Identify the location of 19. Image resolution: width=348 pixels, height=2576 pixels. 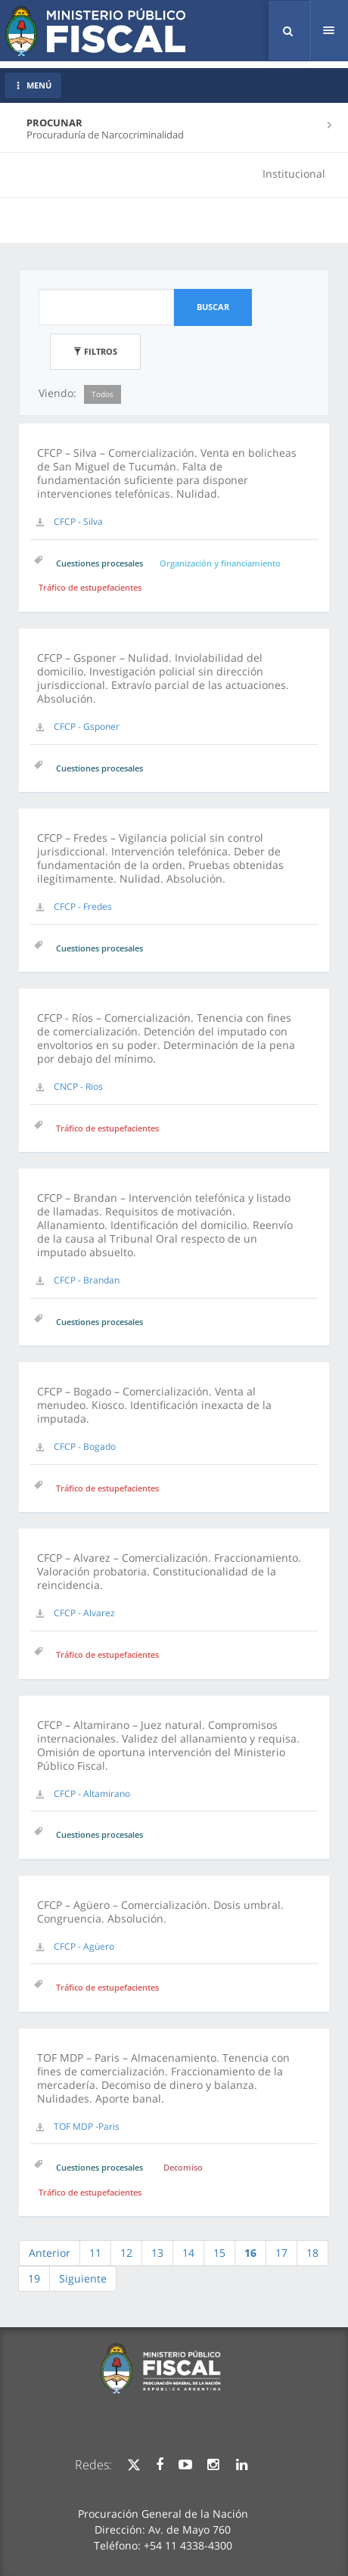
(34, 2278).